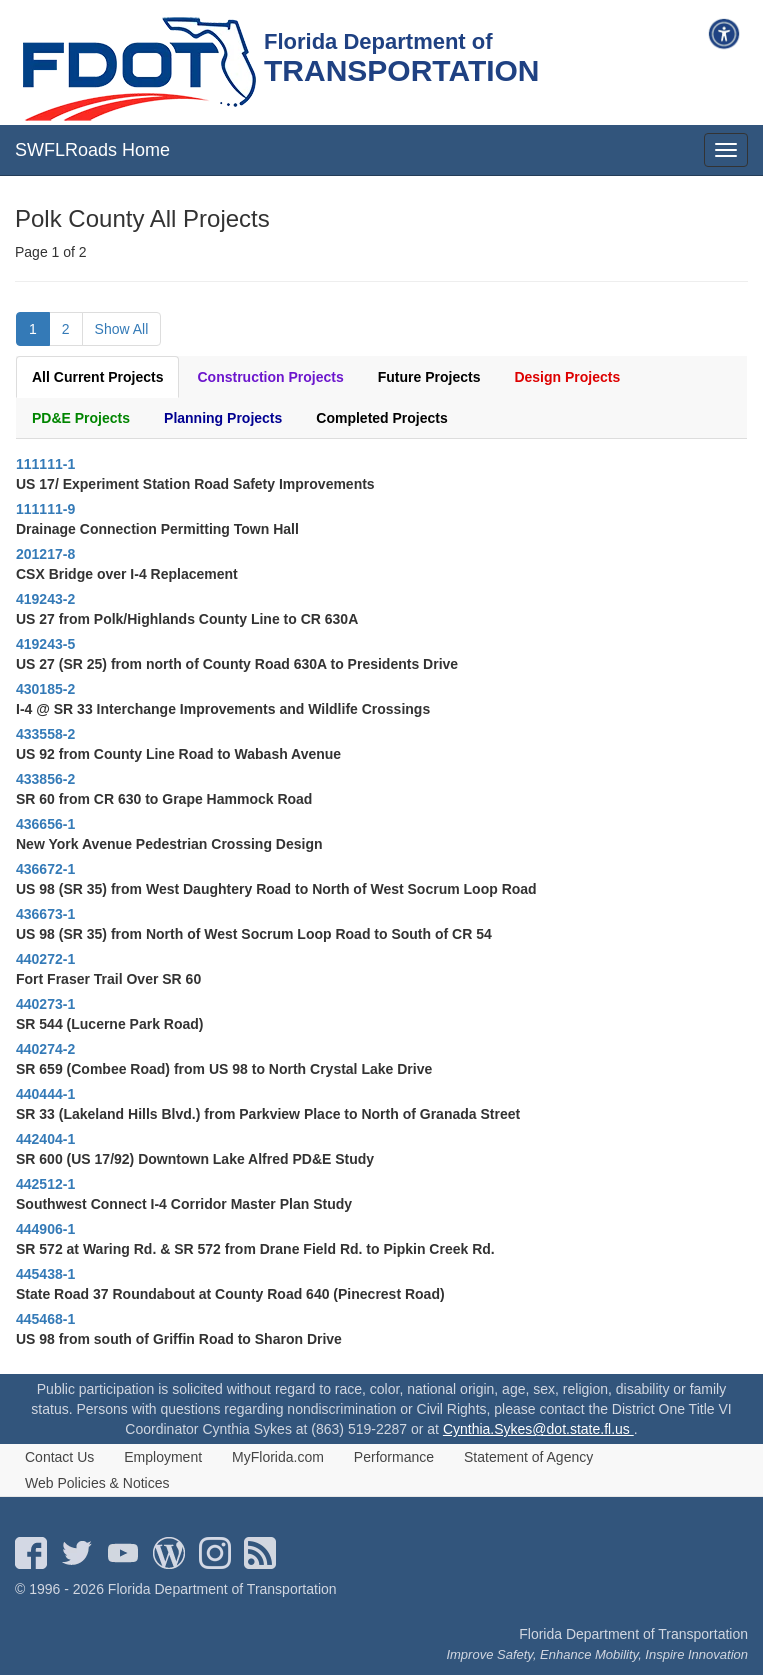  Describe the element at coordinates (237, 664) in the screenshot. I see `US 27 (SR 25) from north of County Road 630A to Presidents Drive` at that location.